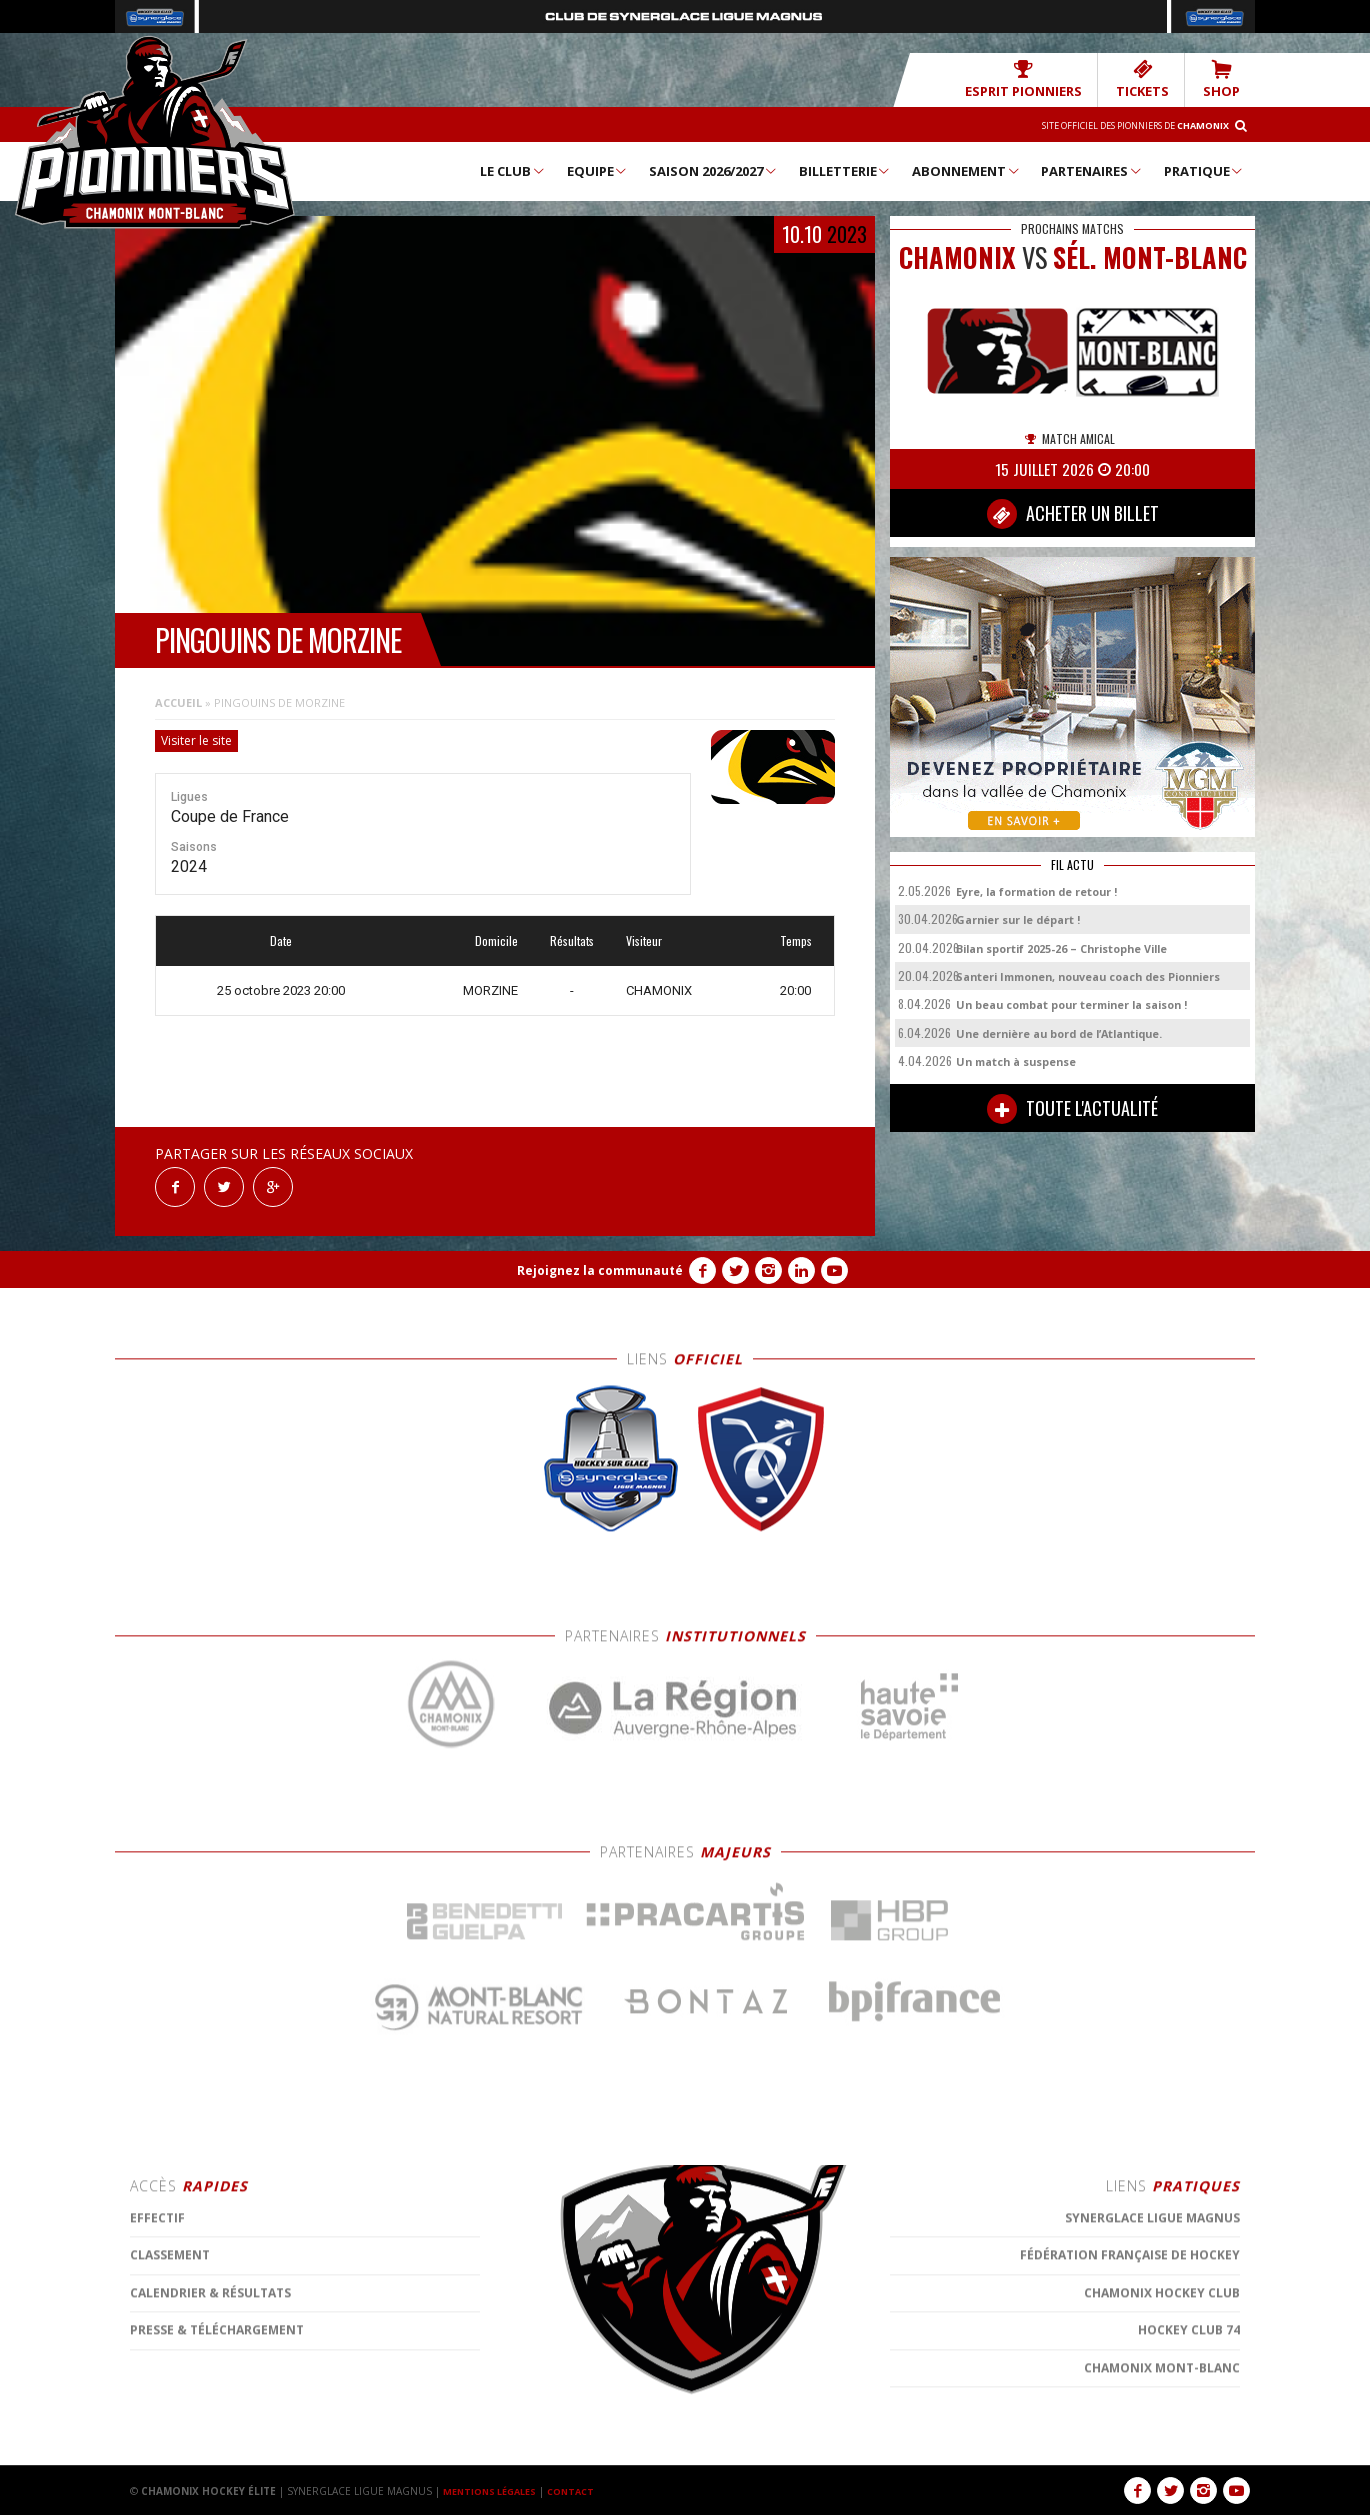  I want to click on Date, so click(281, 939).